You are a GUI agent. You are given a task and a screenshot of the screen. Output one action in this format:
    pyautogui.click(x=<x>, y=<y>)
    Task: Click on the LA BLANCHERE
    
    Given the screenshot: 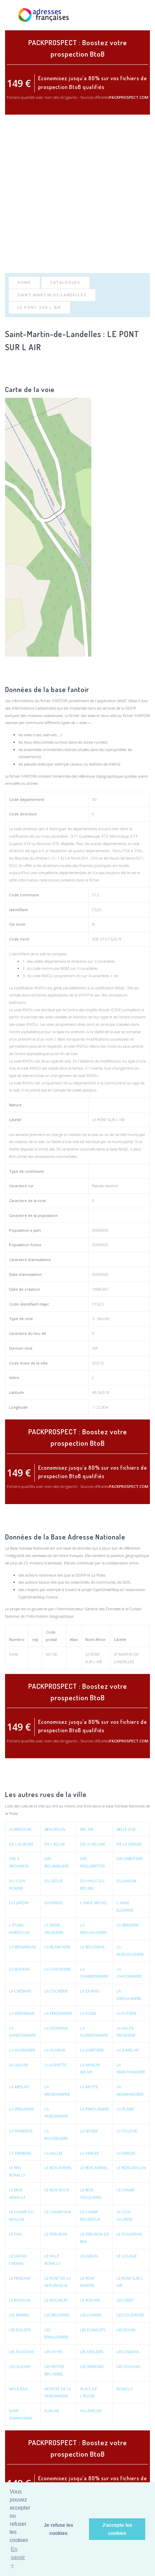 What is the action you would take?
    pyautogui.click(x=57, y=1946)
    